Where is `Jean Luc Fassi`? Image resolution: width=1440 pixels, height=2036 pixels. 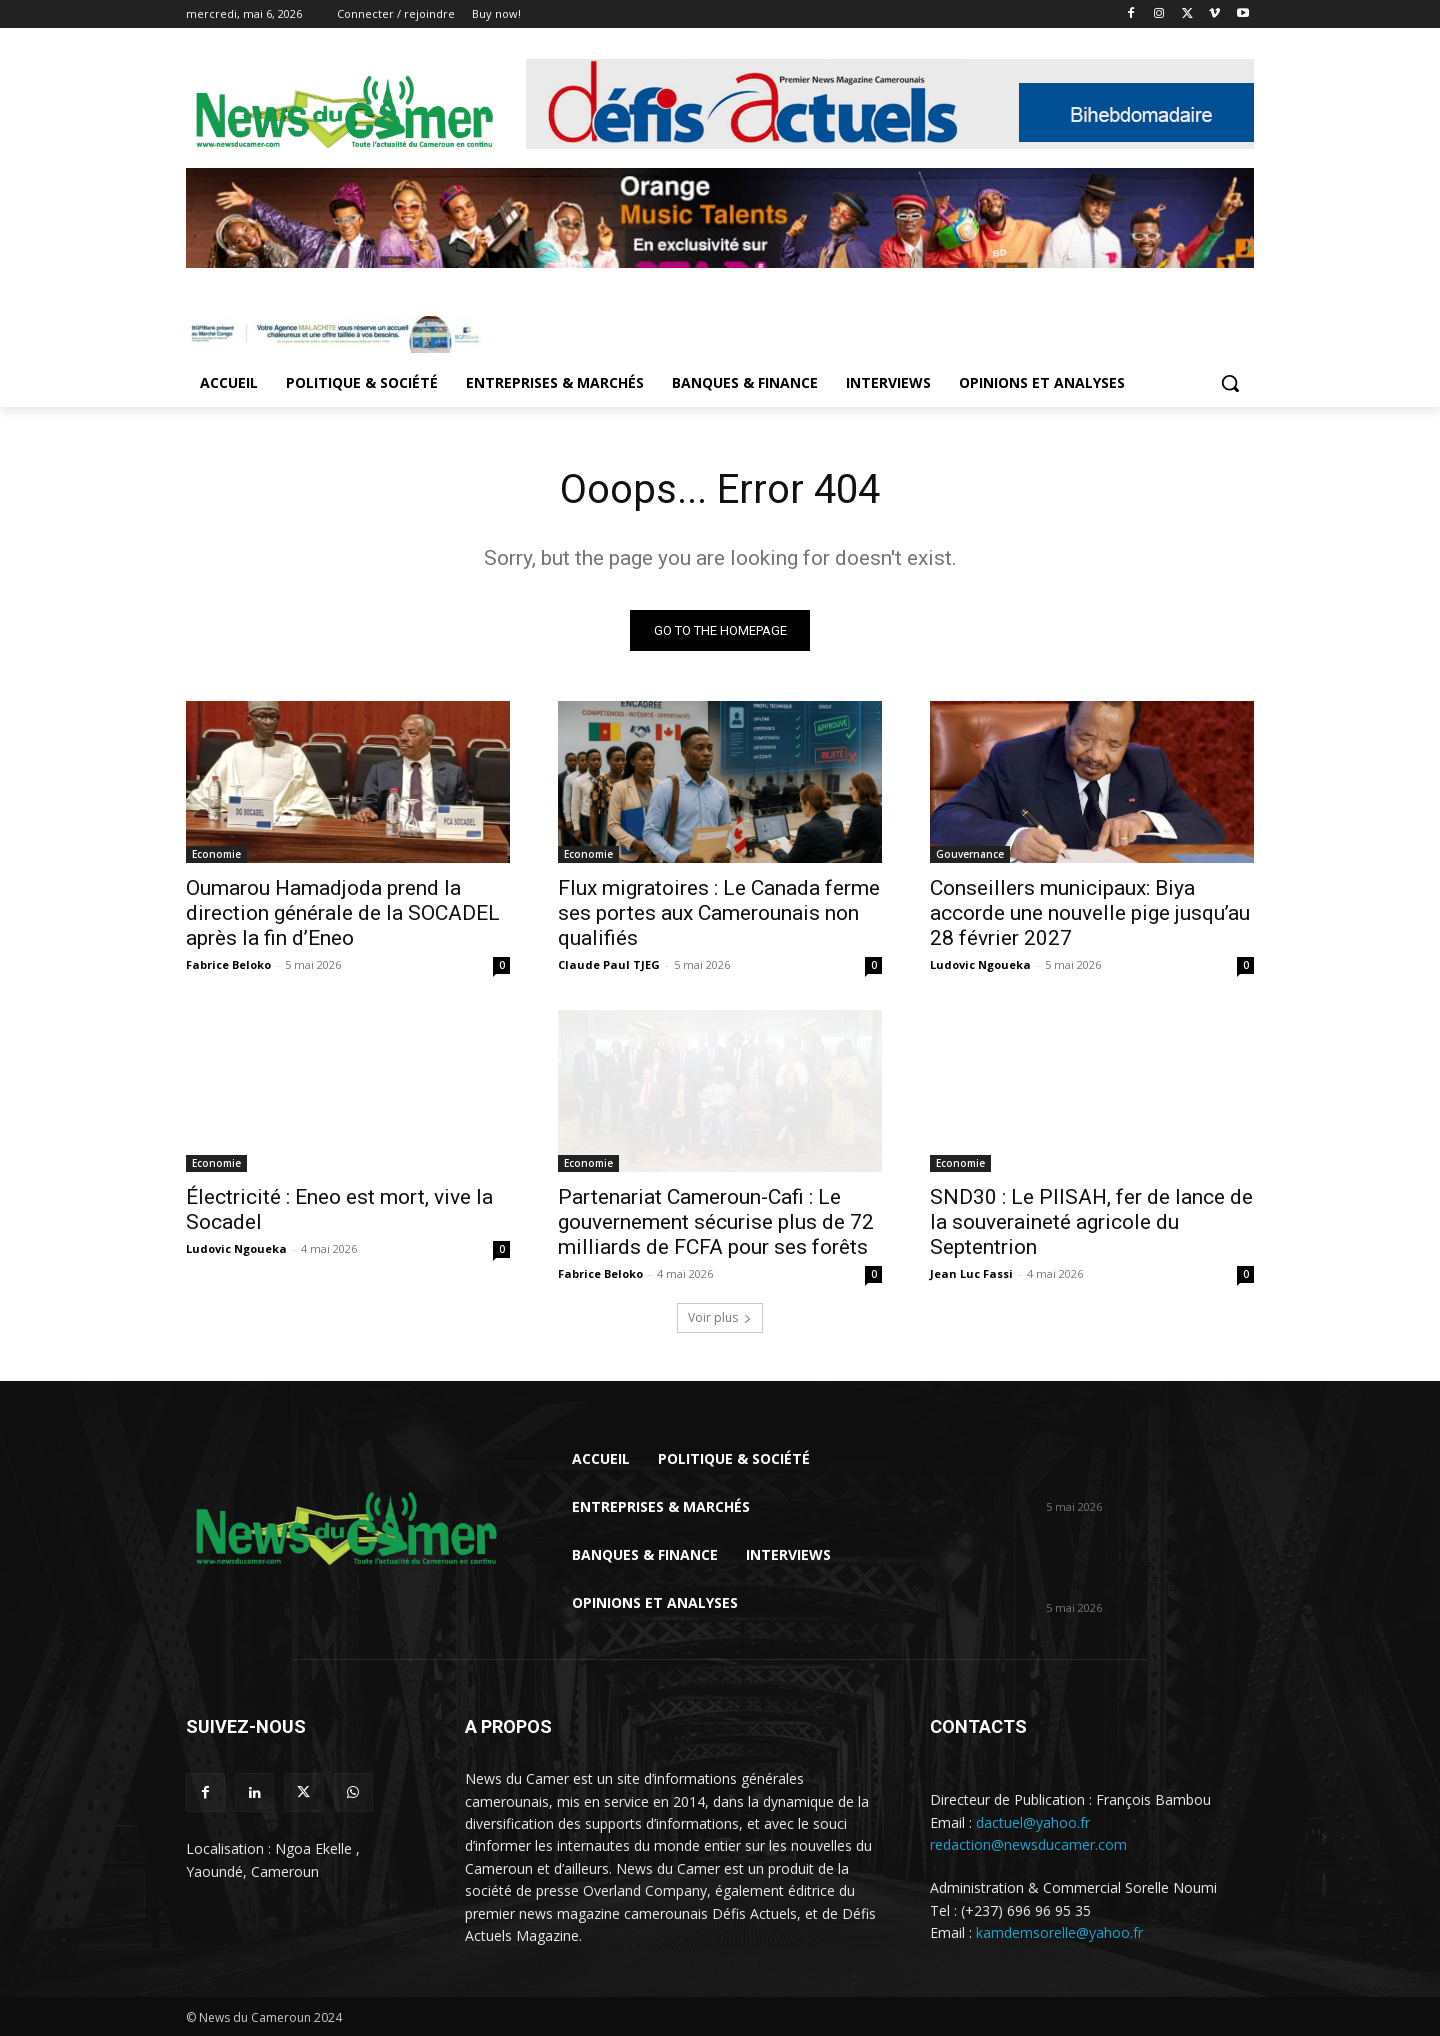
Jean Luc Fassi is located at coordinates (971, 1273).